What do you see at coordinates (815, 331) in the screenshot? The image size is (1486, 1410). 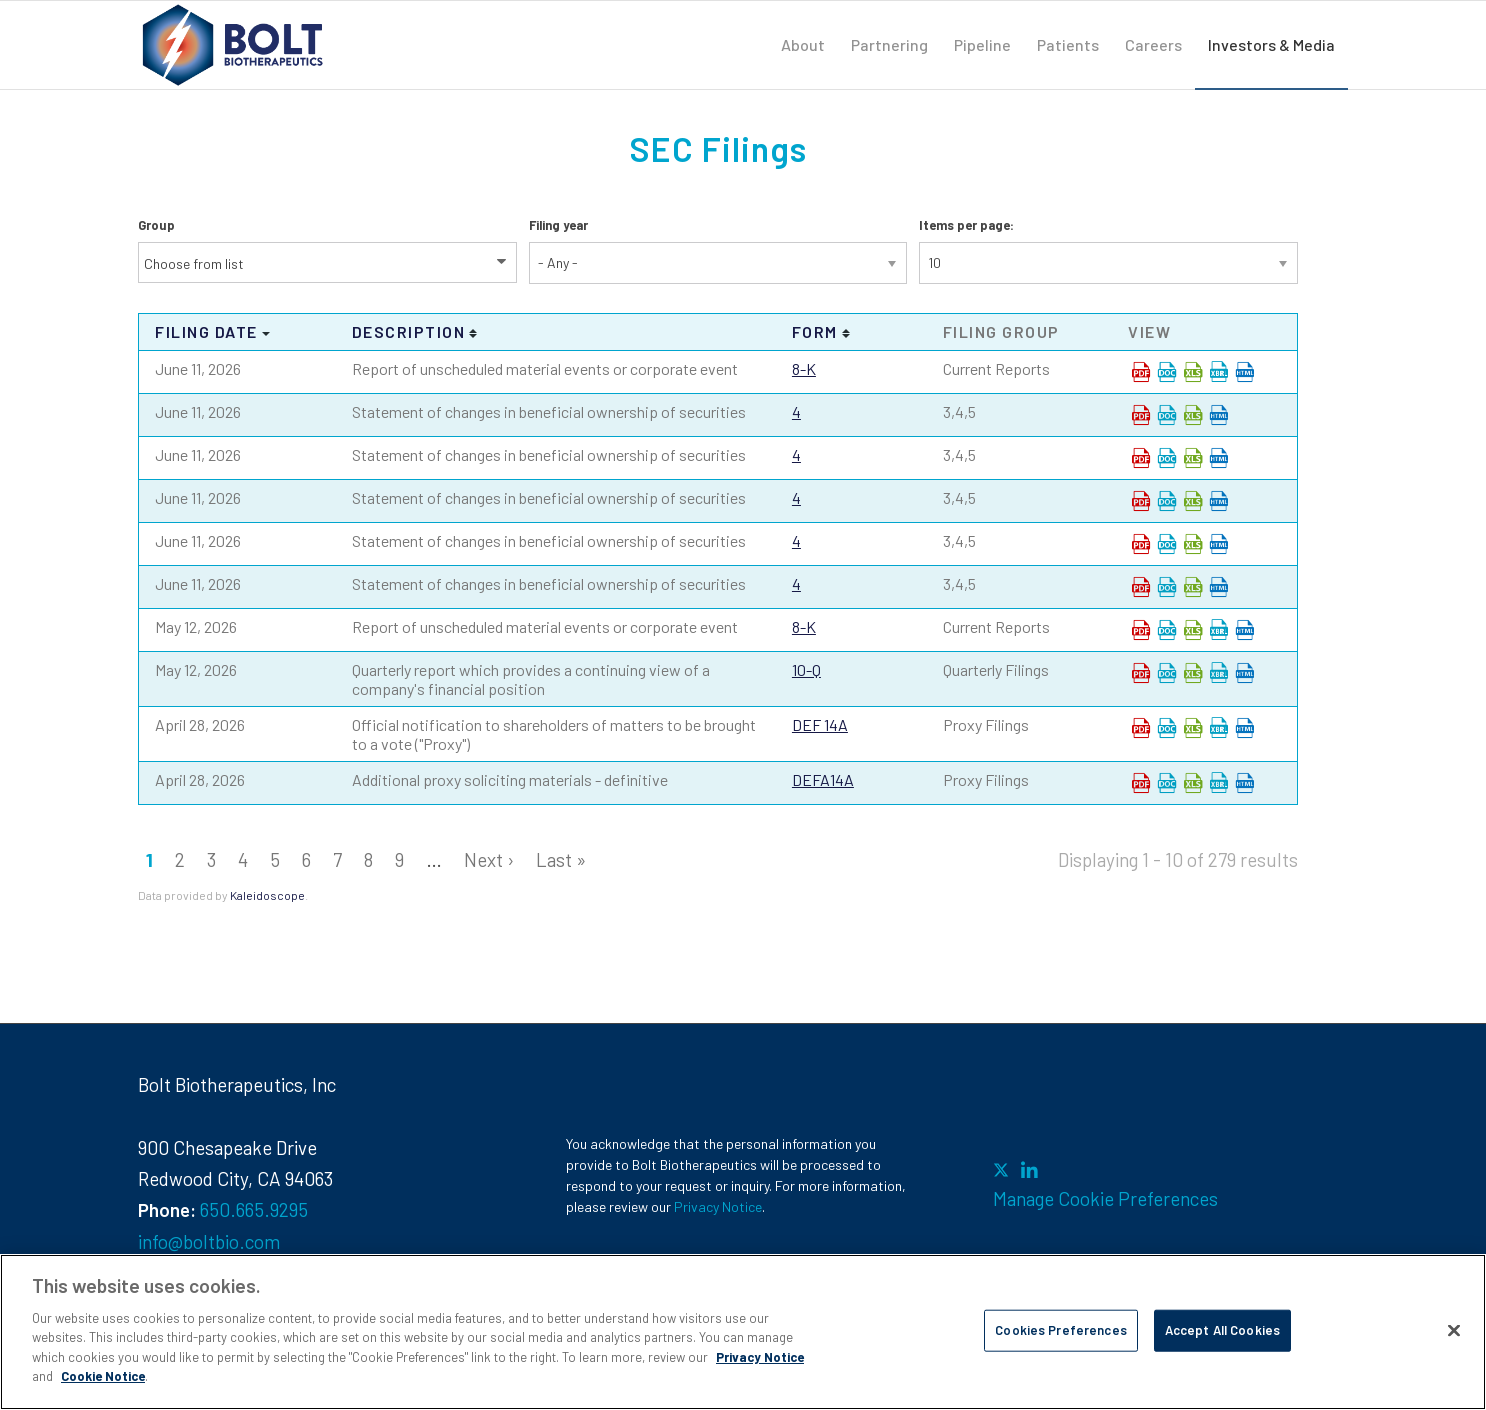 I see `Form` at bounding box center [815, 331].